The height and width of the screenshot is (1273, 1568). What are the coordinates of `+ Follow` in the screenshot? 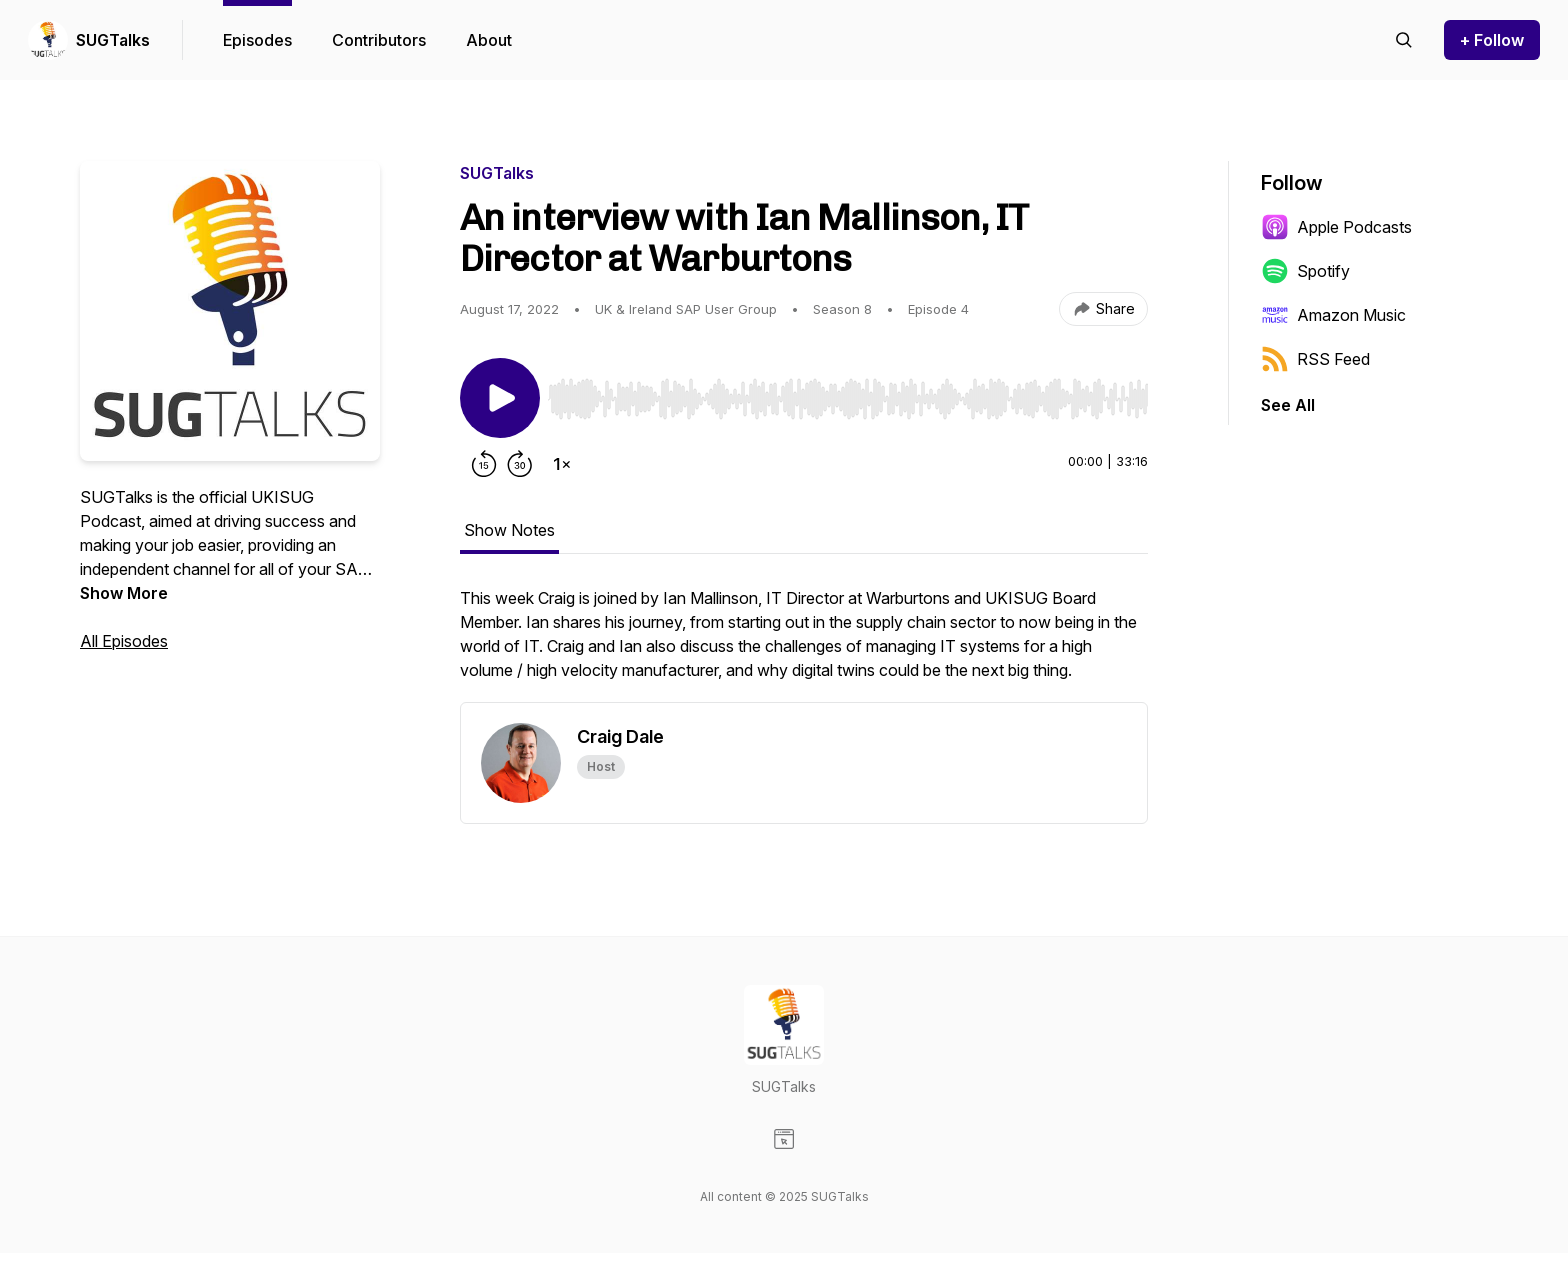 It's located at (1492, 40).